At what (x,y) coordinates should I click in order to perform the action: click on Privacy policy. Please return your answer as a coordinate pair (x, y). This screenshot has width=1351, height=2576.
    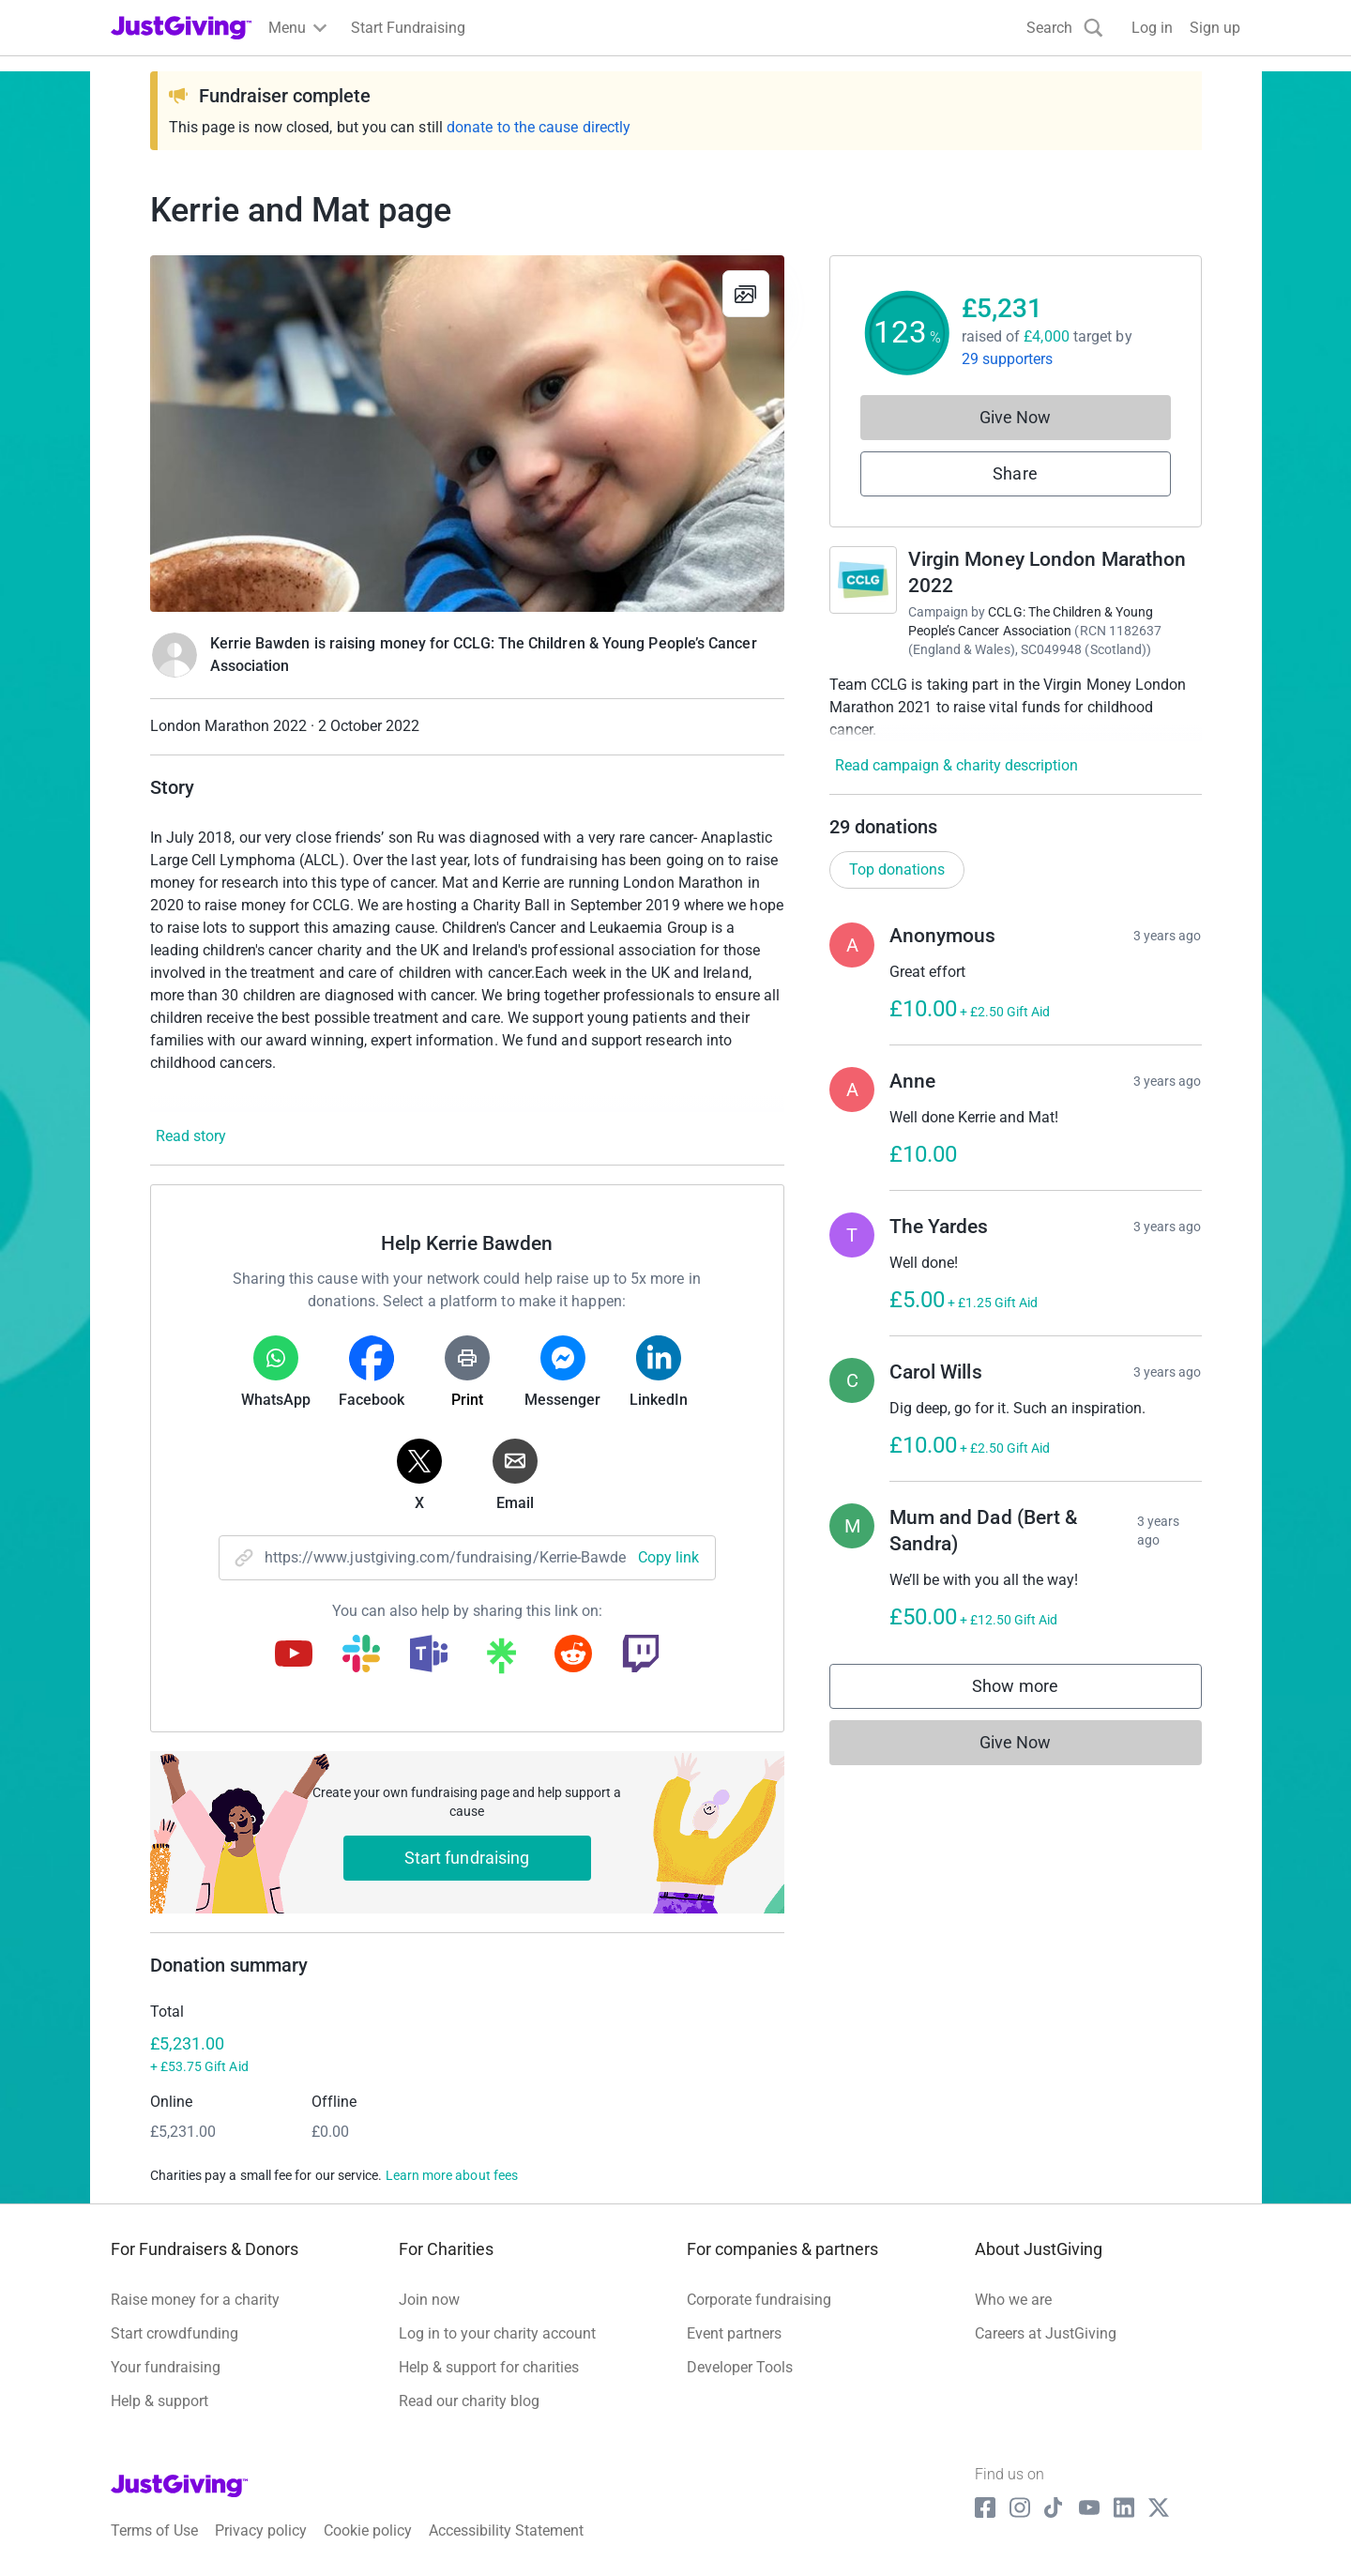
    Looking at the image, I should click on (261, 2530).